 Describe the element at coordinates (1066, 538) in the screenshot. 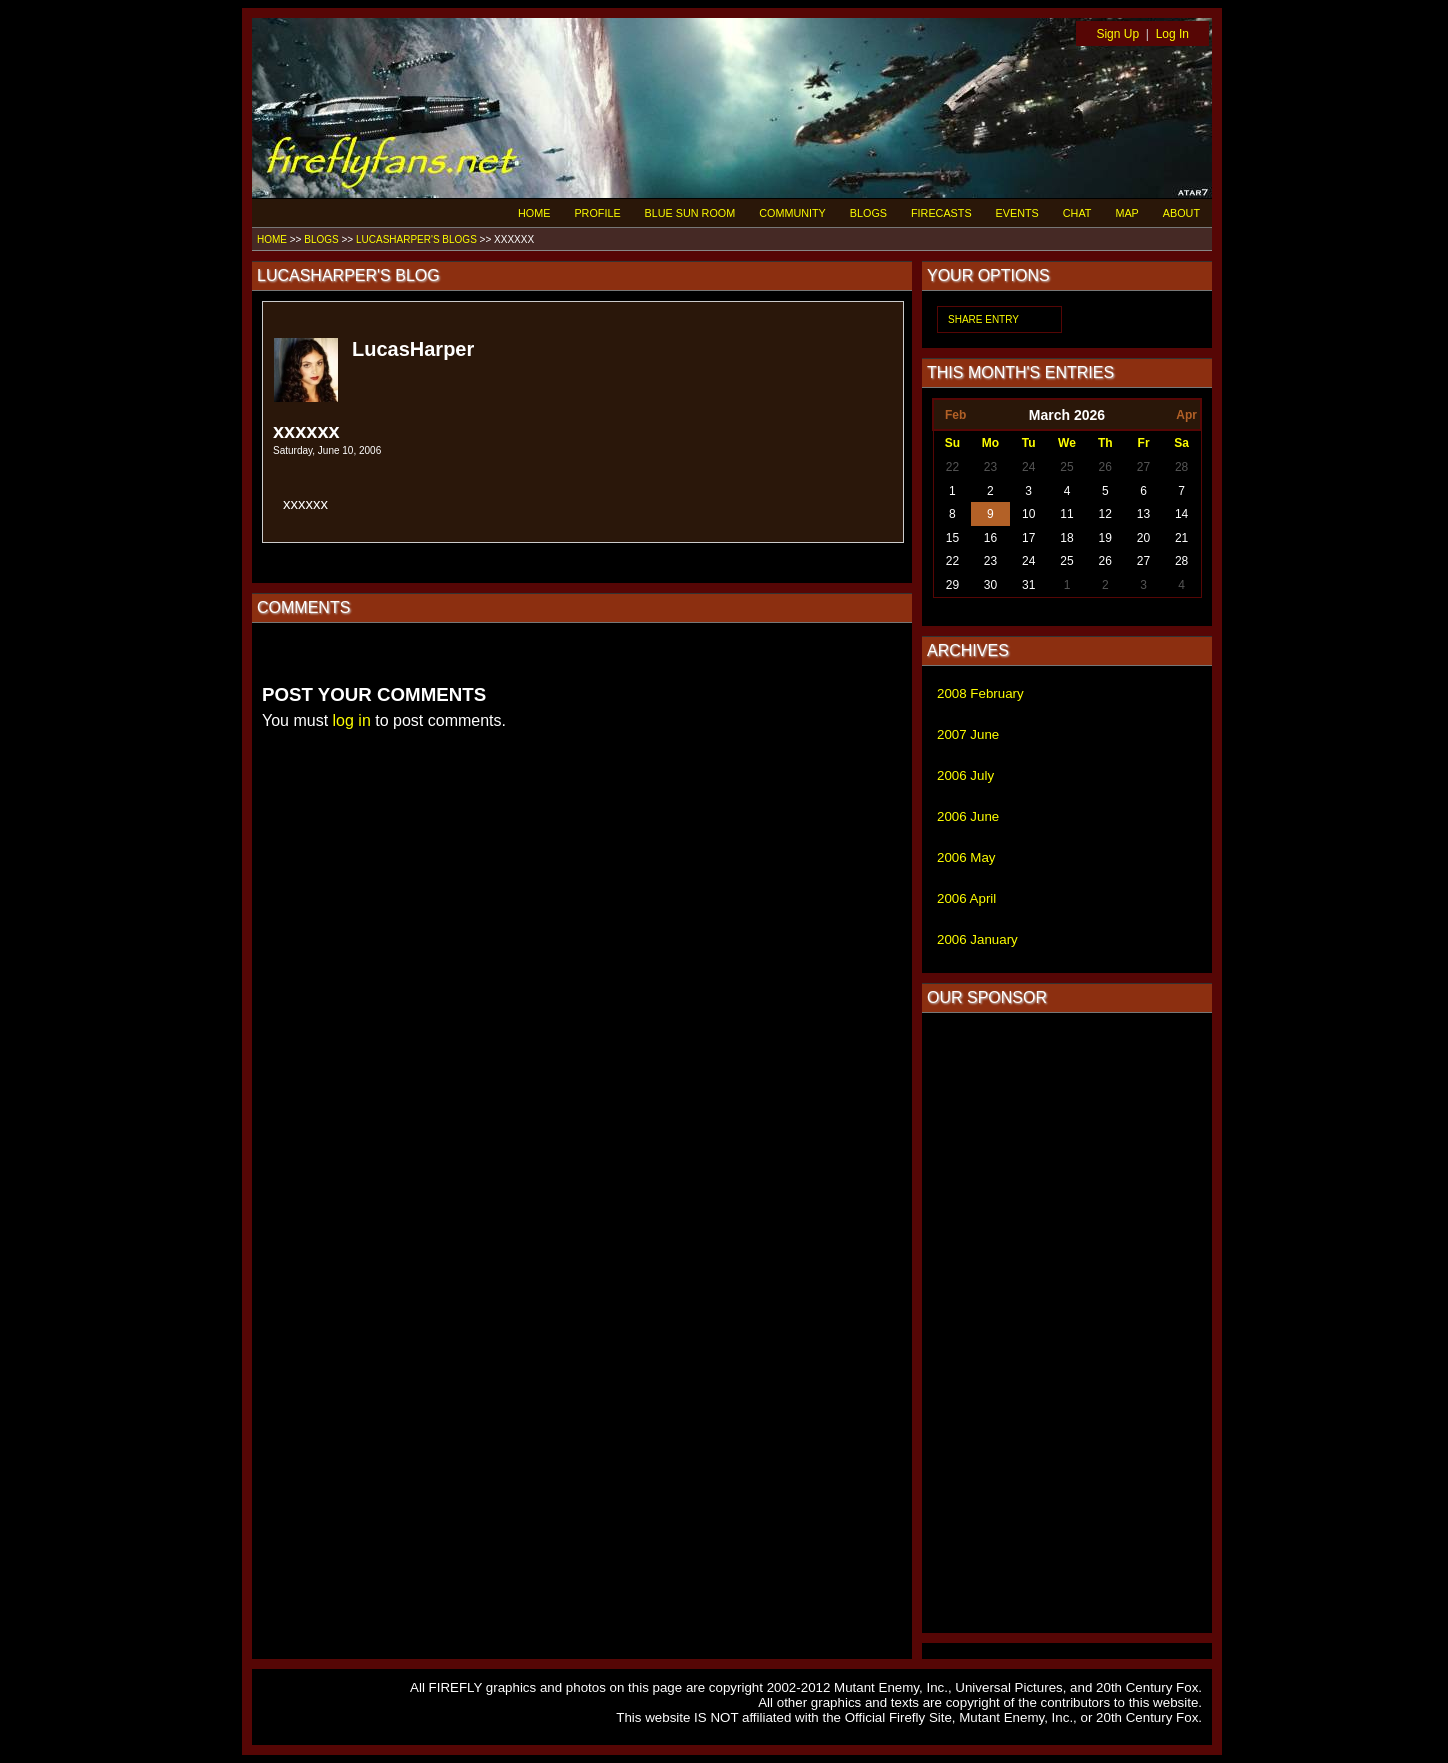

I see `18` at that location.